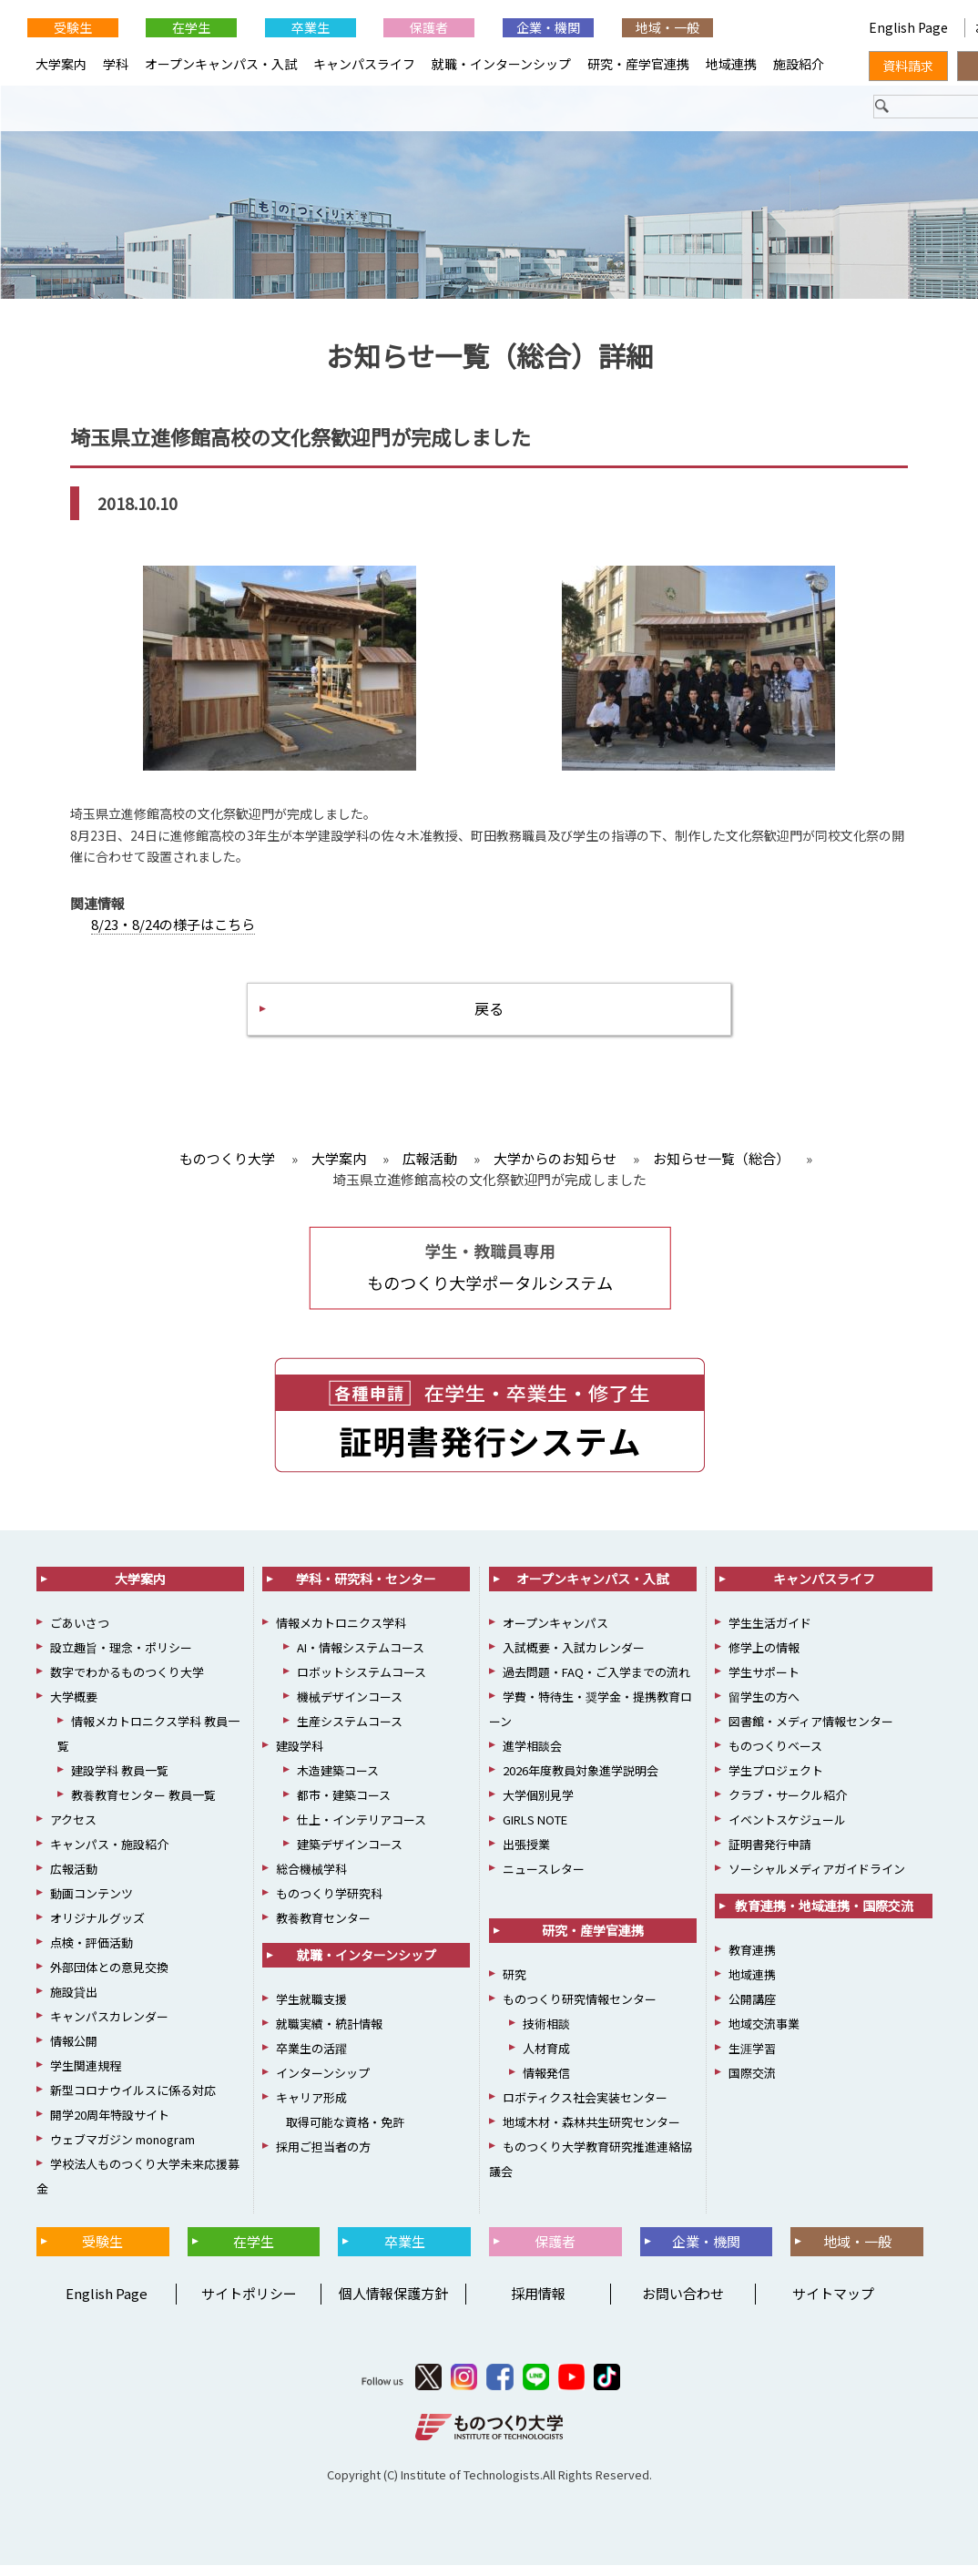 The image size is (978, 2576). I want to click on 仕上・インテリアコース, so click(361, 1830).